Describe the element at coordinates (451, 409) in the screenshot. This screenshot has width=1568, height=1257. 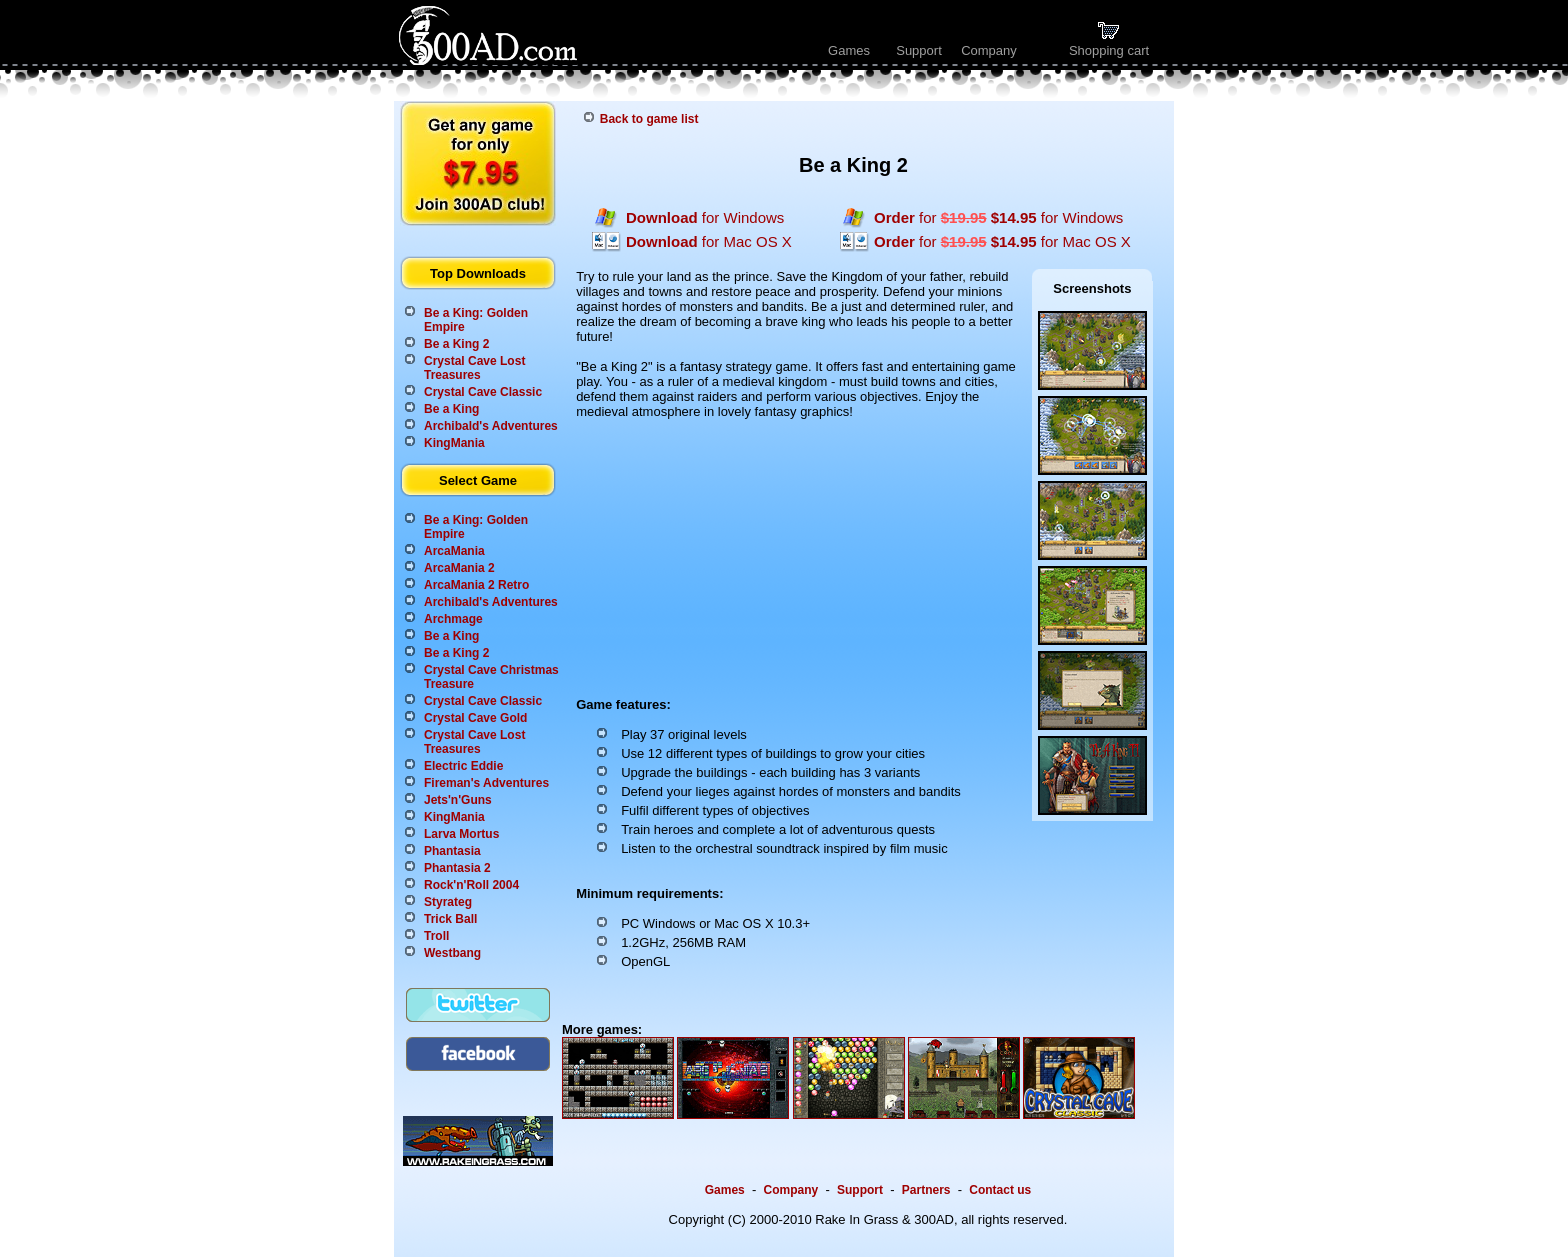
I see `Be a King` at that location.